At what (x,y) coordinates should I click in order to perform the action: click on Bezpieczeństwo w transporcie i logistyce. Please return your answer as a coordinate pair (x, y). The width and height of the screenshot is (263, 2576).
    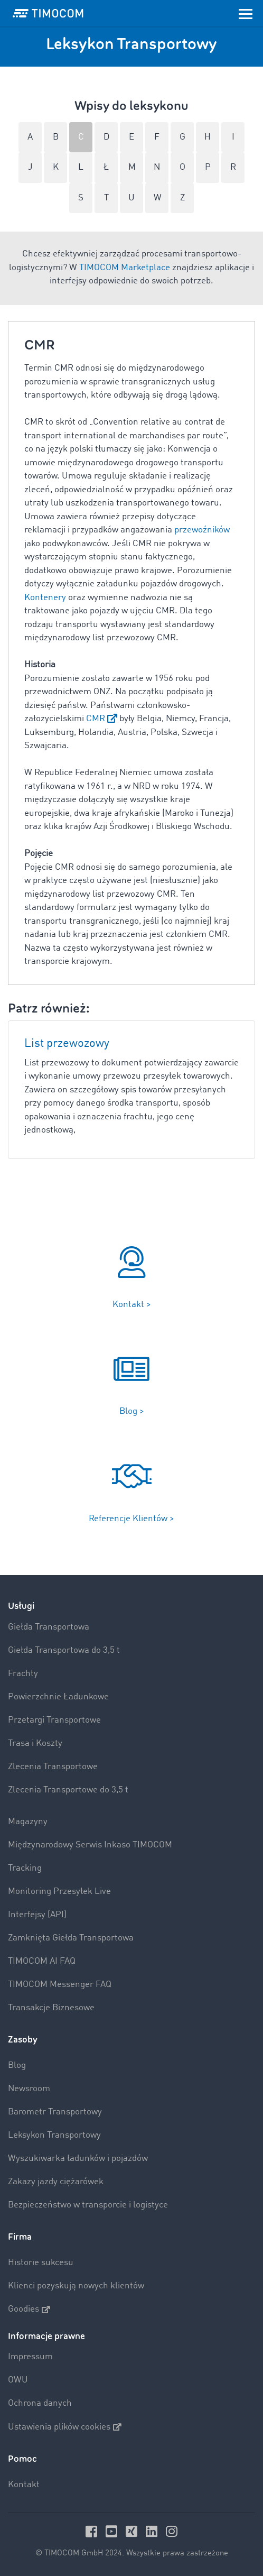
    Looking at the image, I should click on (88, 2205).